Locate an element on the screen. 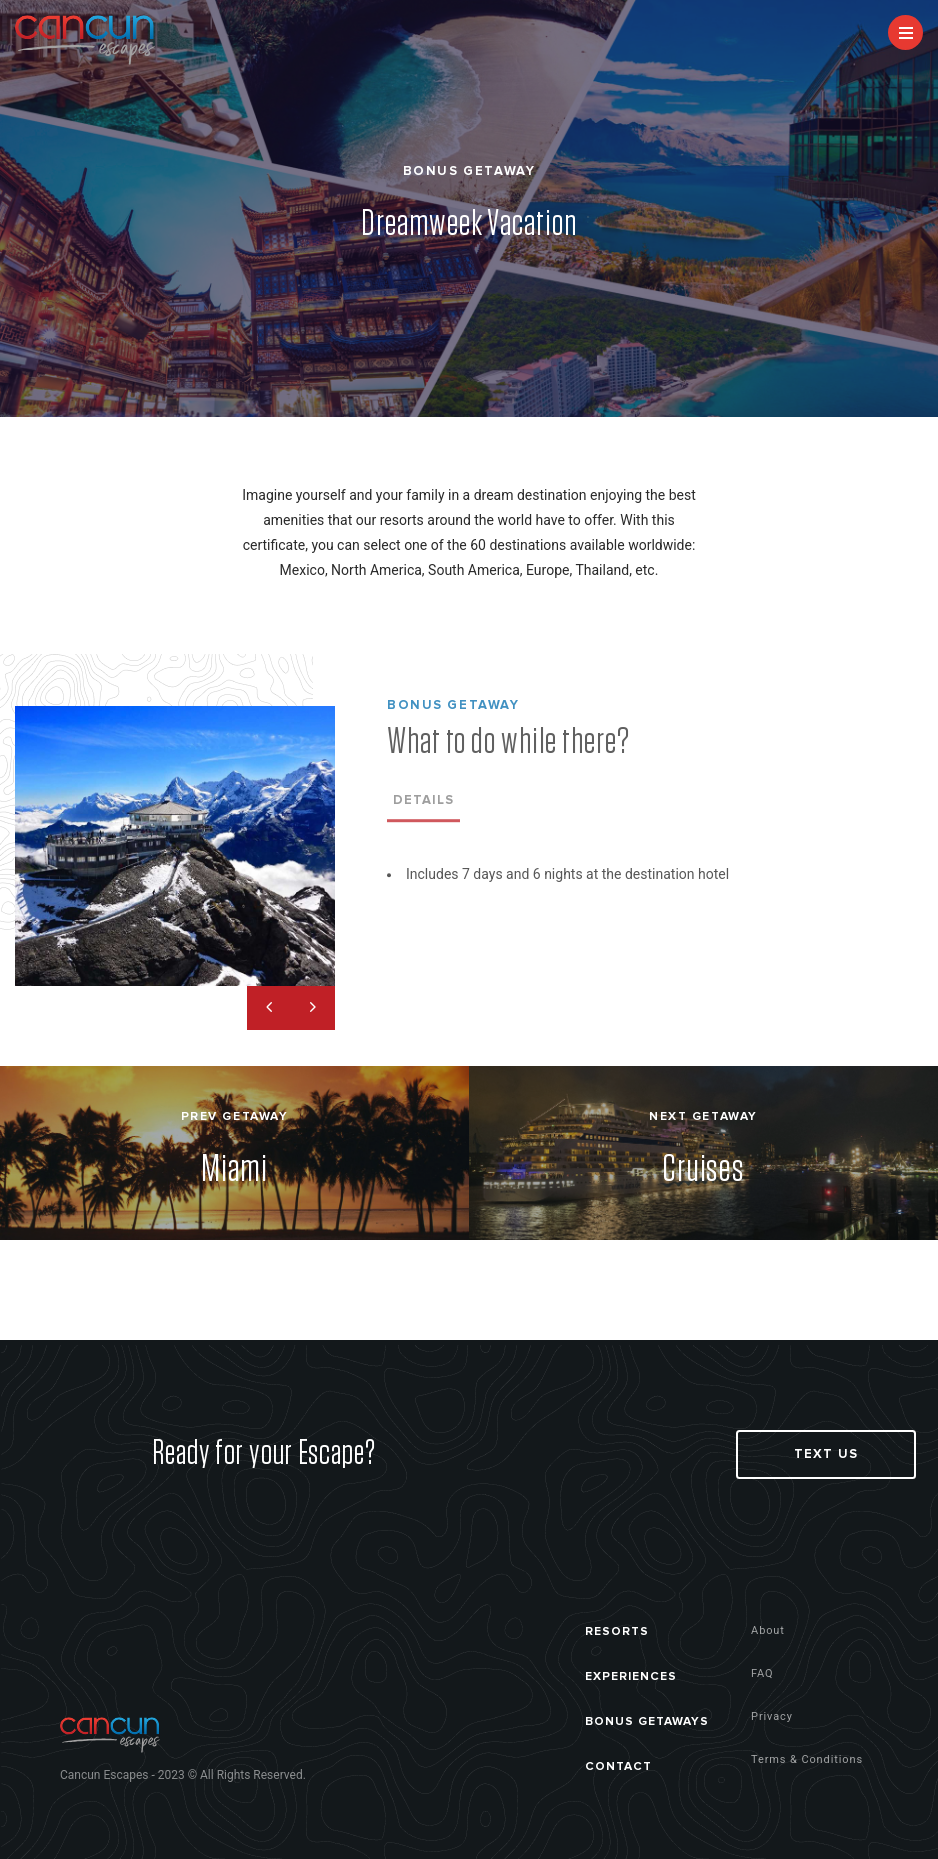 Image resolution: width=938 pixels, height=1859 pixels. Text Us is located at coordinates (825, 1454).